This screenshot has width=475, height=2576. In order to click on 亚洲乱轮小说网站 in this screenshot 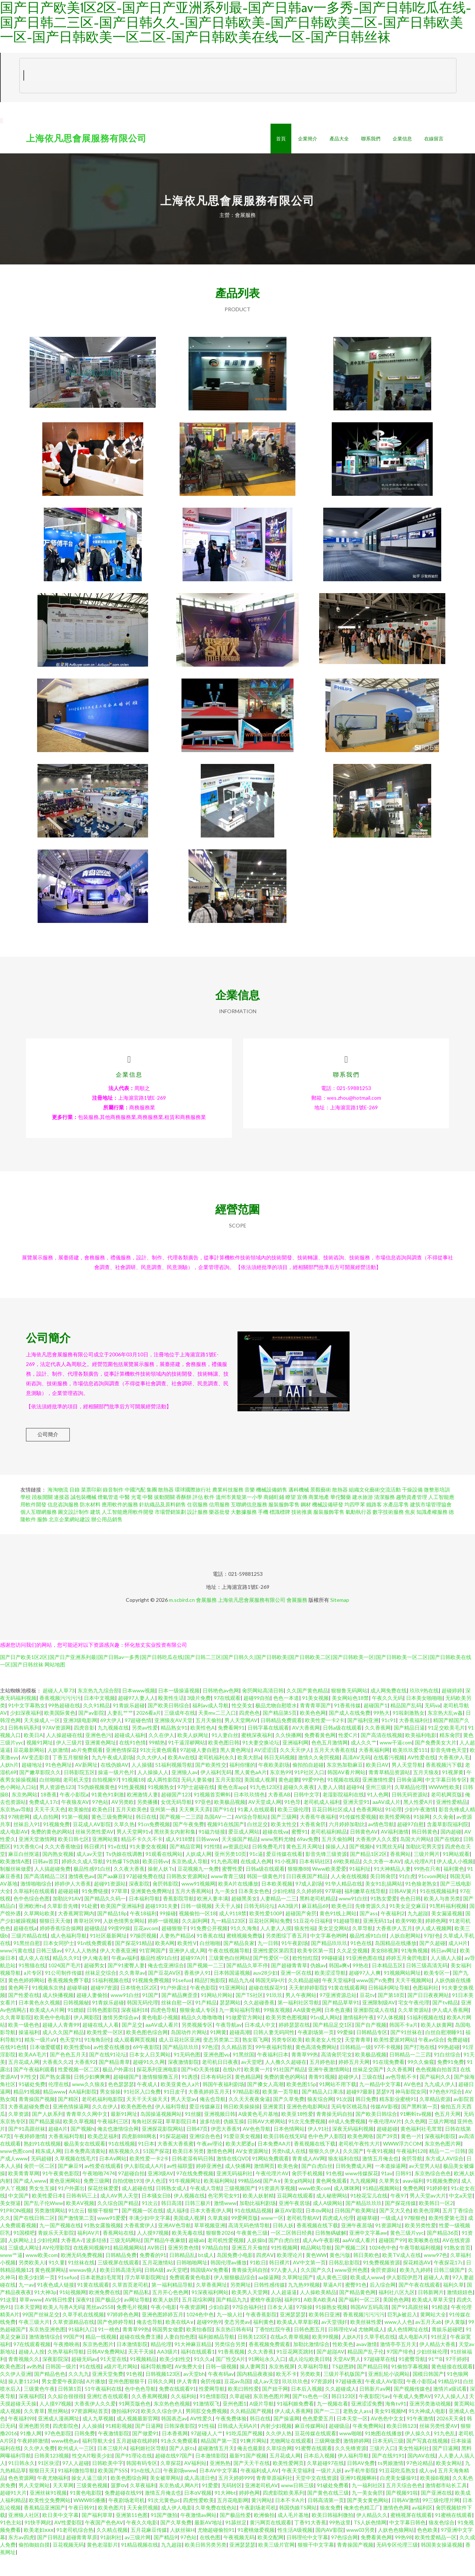, I will do `click(389, 2394)`.